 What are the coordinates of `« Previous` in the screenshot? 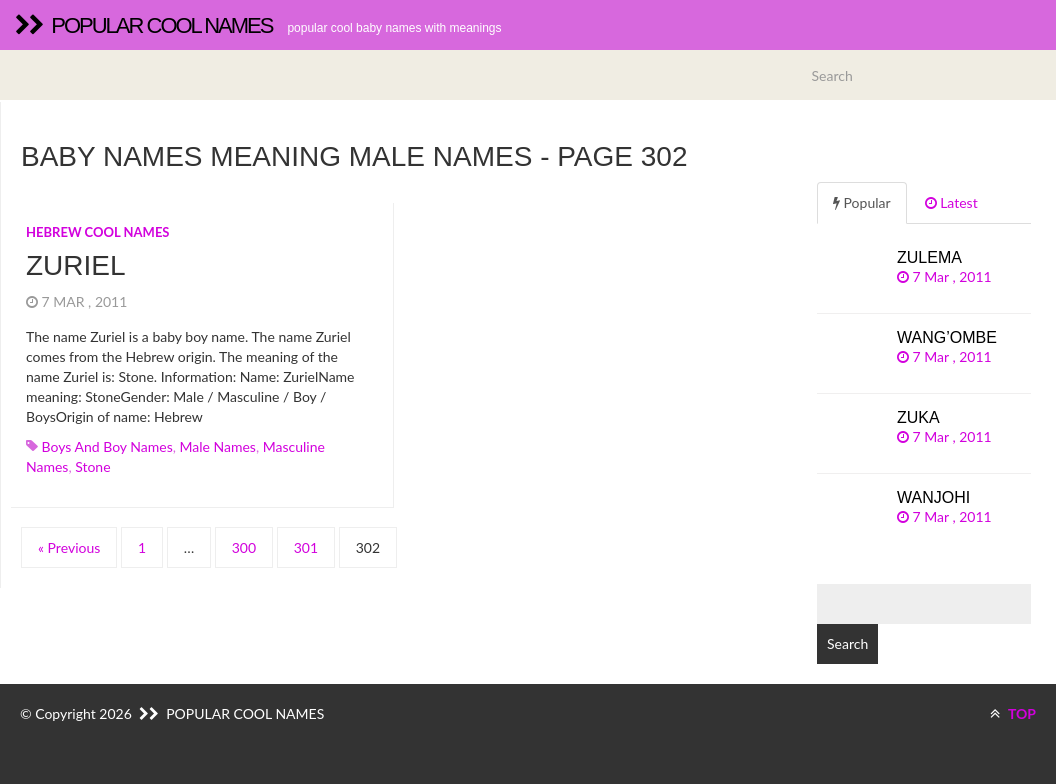 It's located at (69, 547).